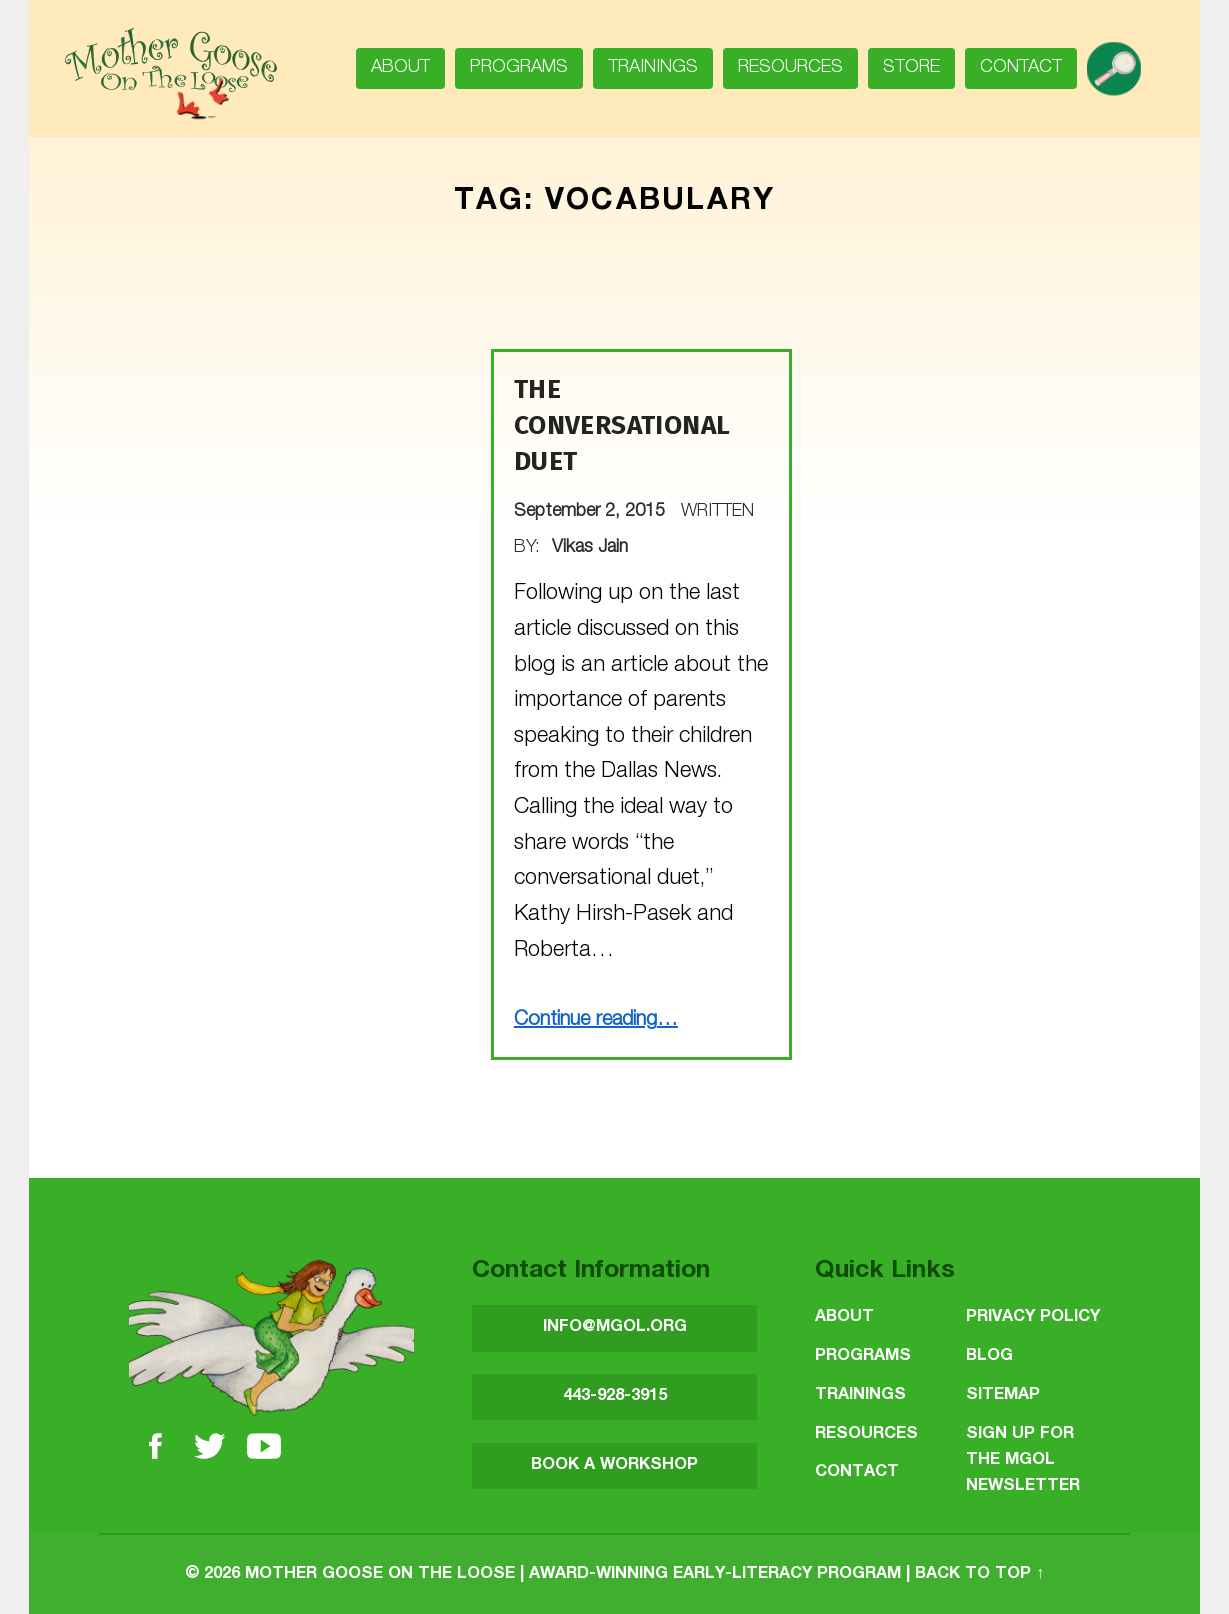 The image size is (1229, 1614). I want to click on About, so click(400, 68).